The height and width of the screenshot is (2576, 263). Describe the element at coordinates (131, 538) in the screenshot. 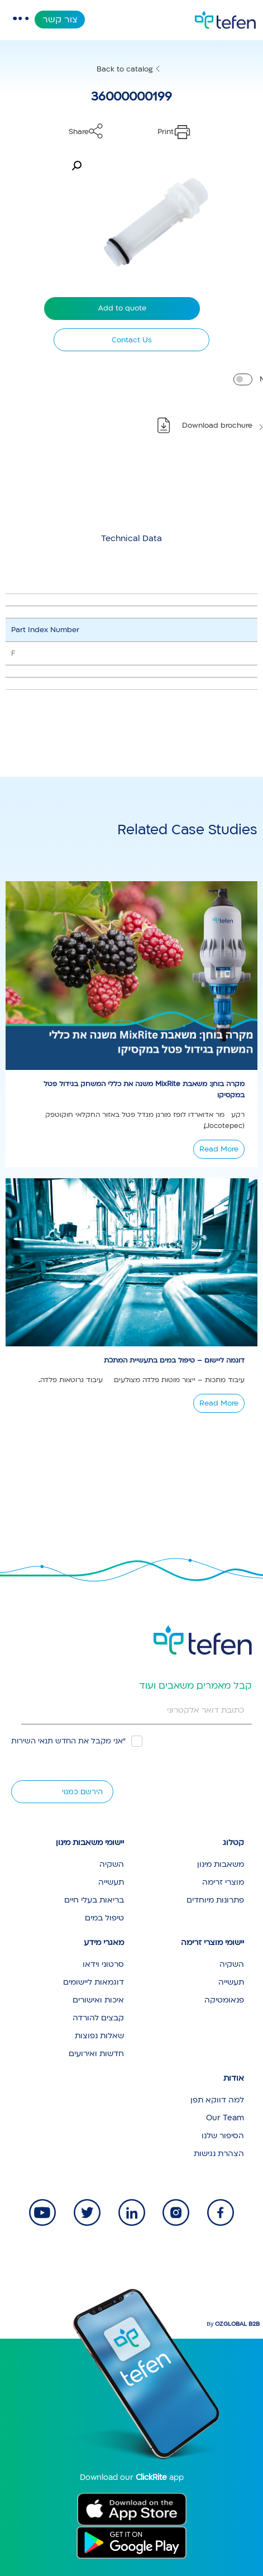

I see `Technical Data` at that location.